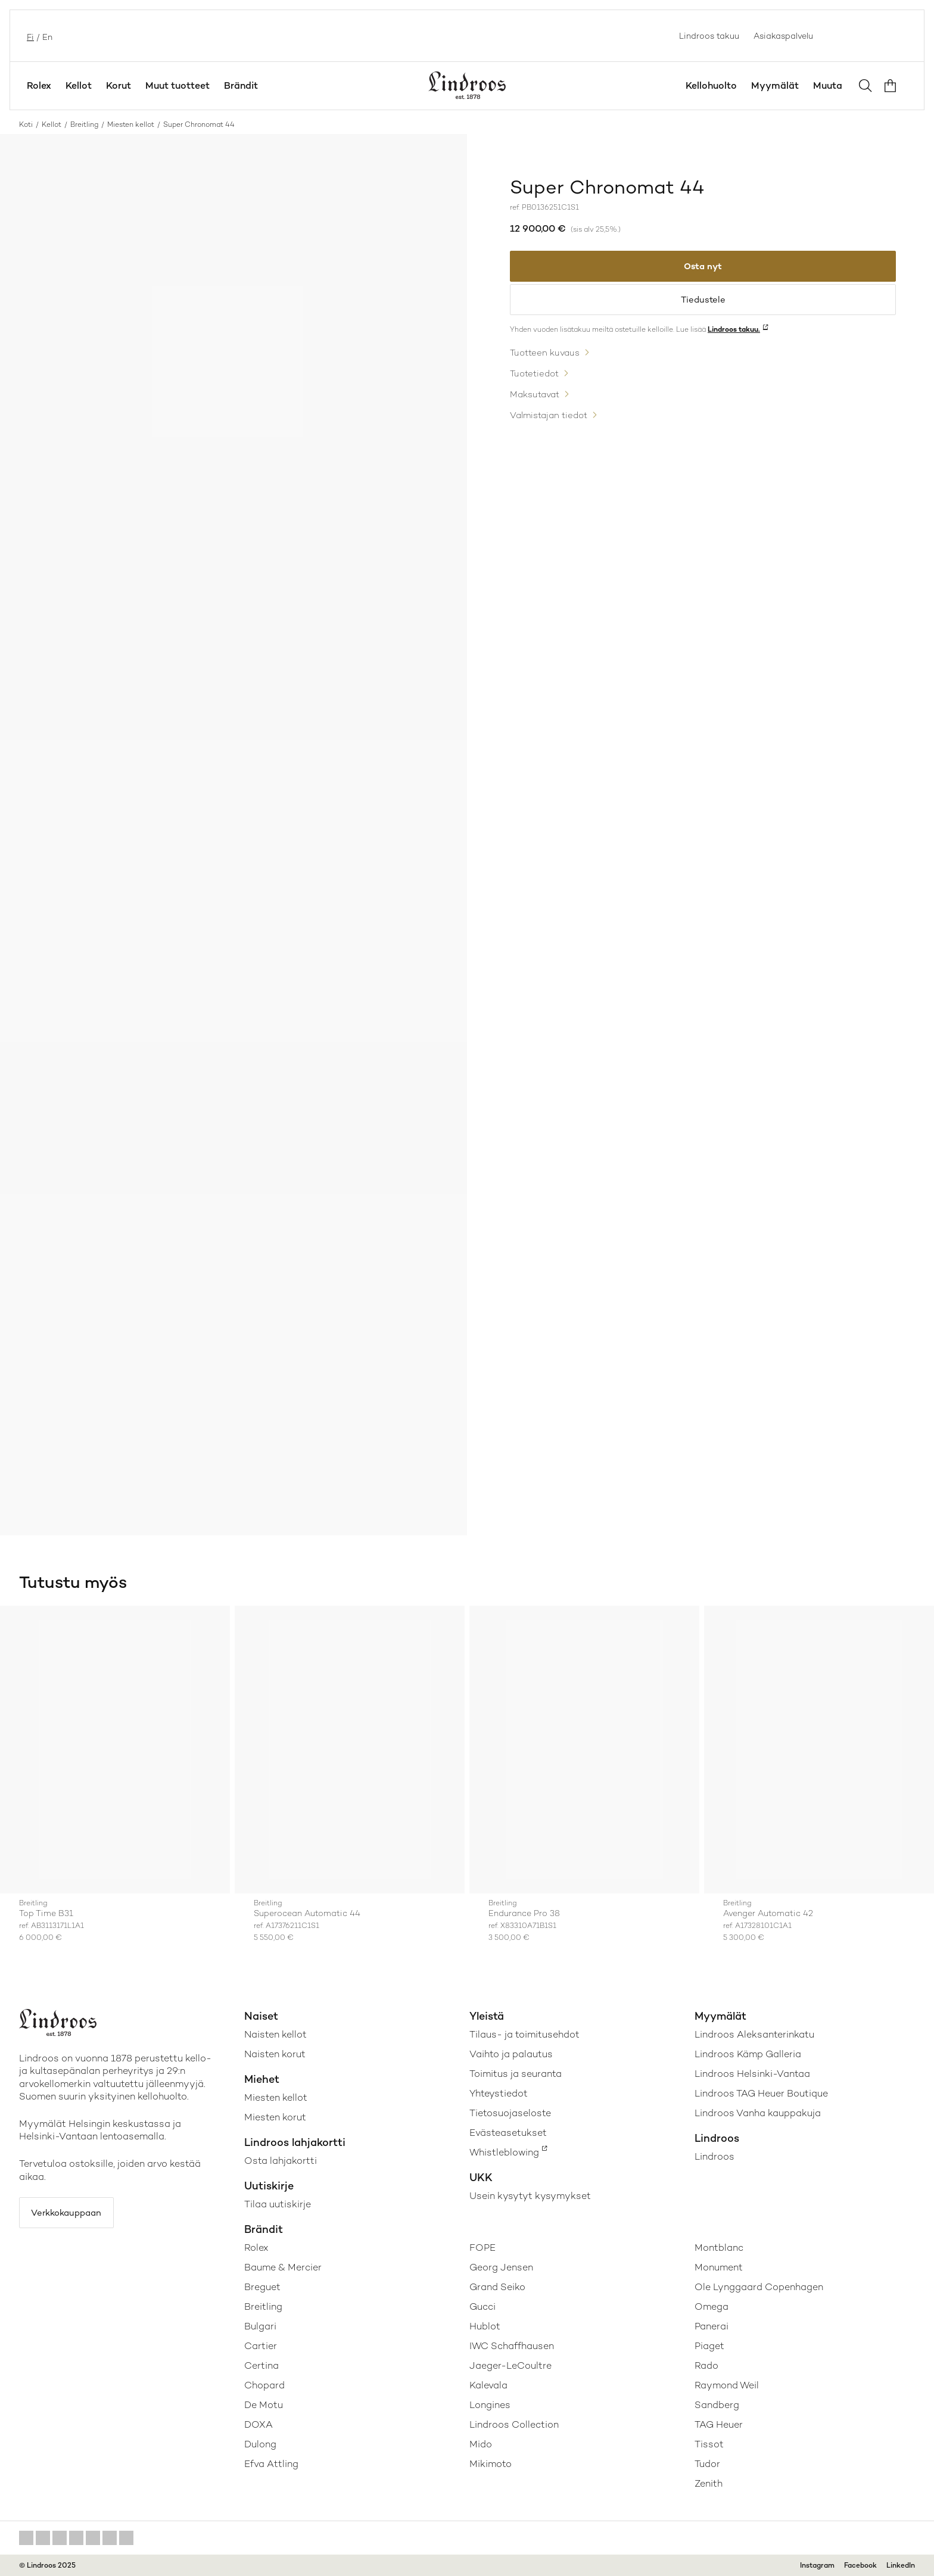 The image size is (934, 2576). I want to click on Montblanc, so click(719, 2247).